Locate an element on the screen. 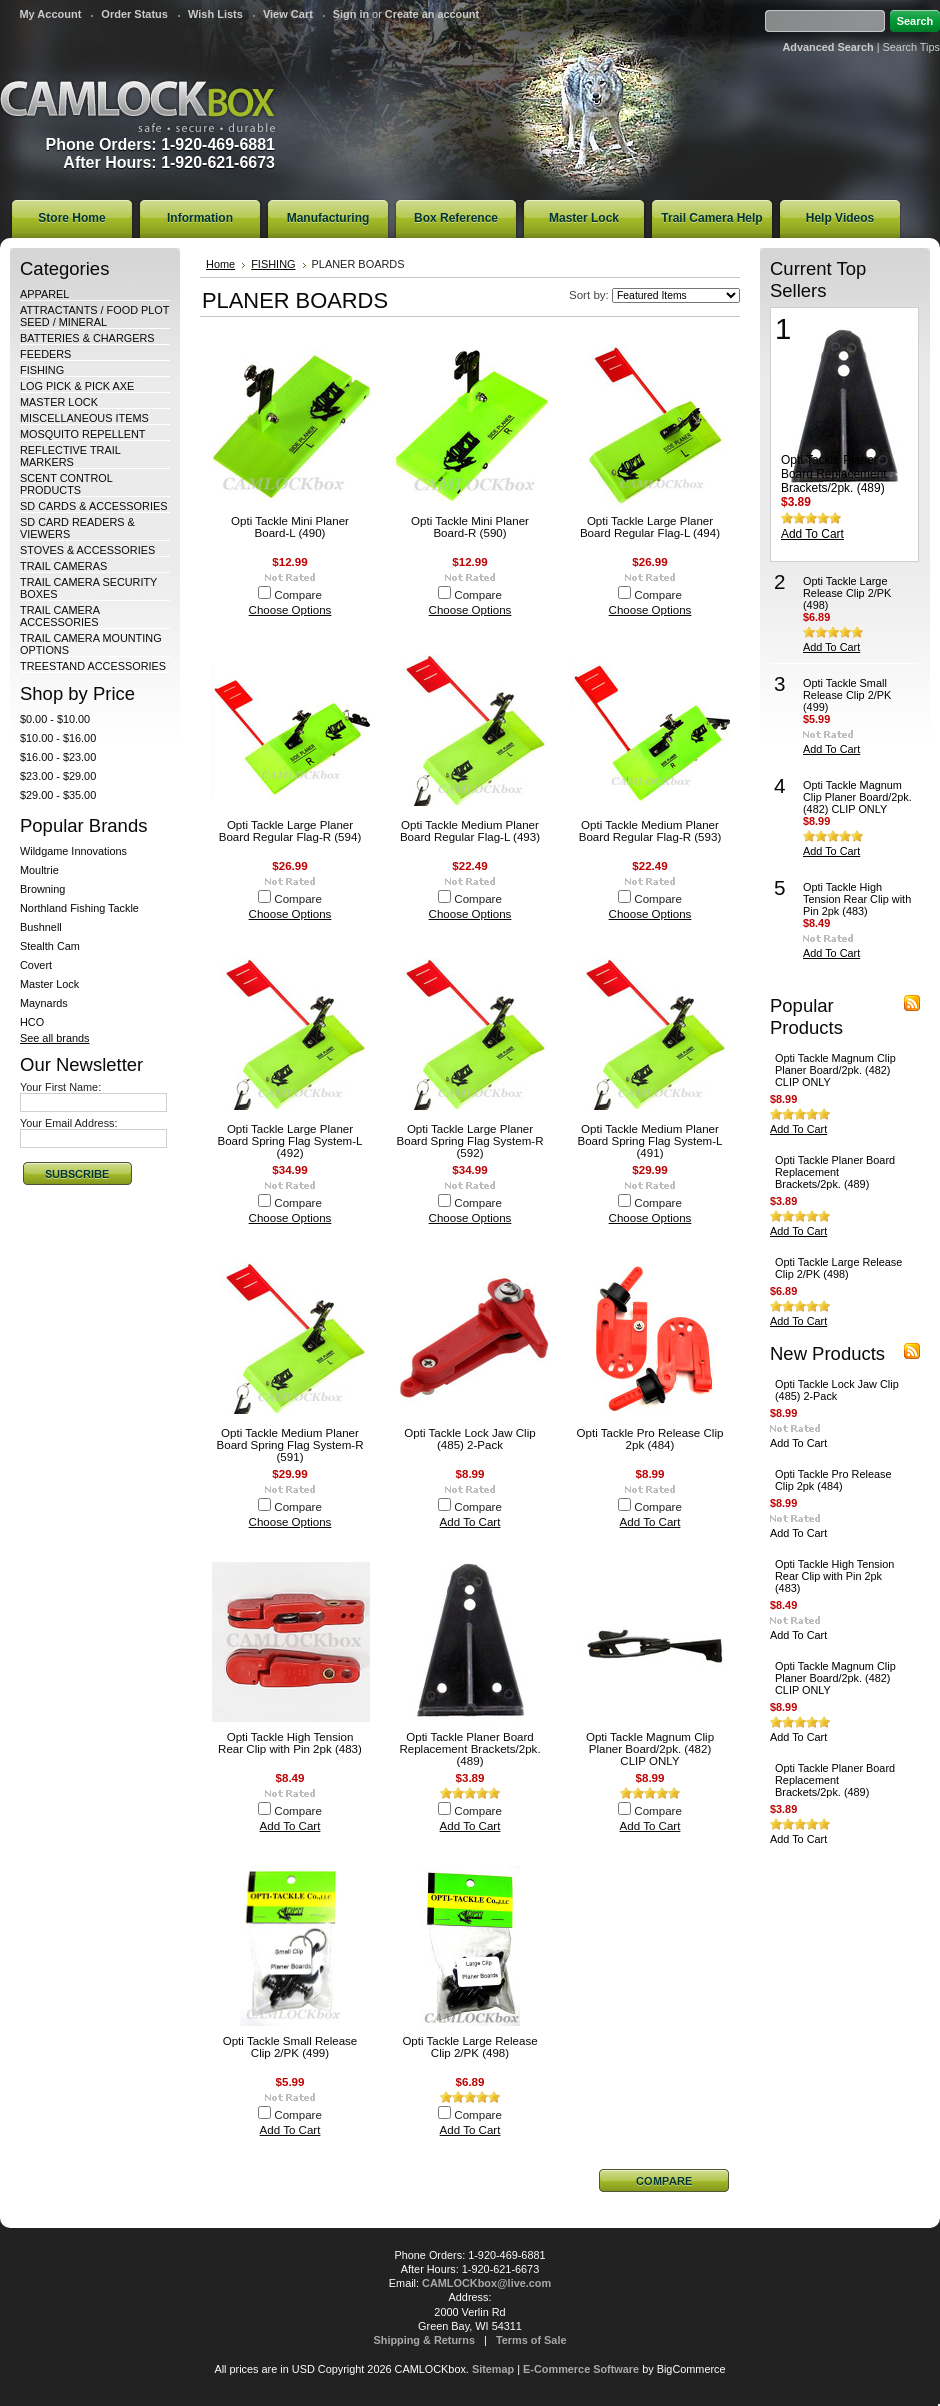  Opti Tackle Mini Planer Board-L (490) is located at coordinates (290, 527).